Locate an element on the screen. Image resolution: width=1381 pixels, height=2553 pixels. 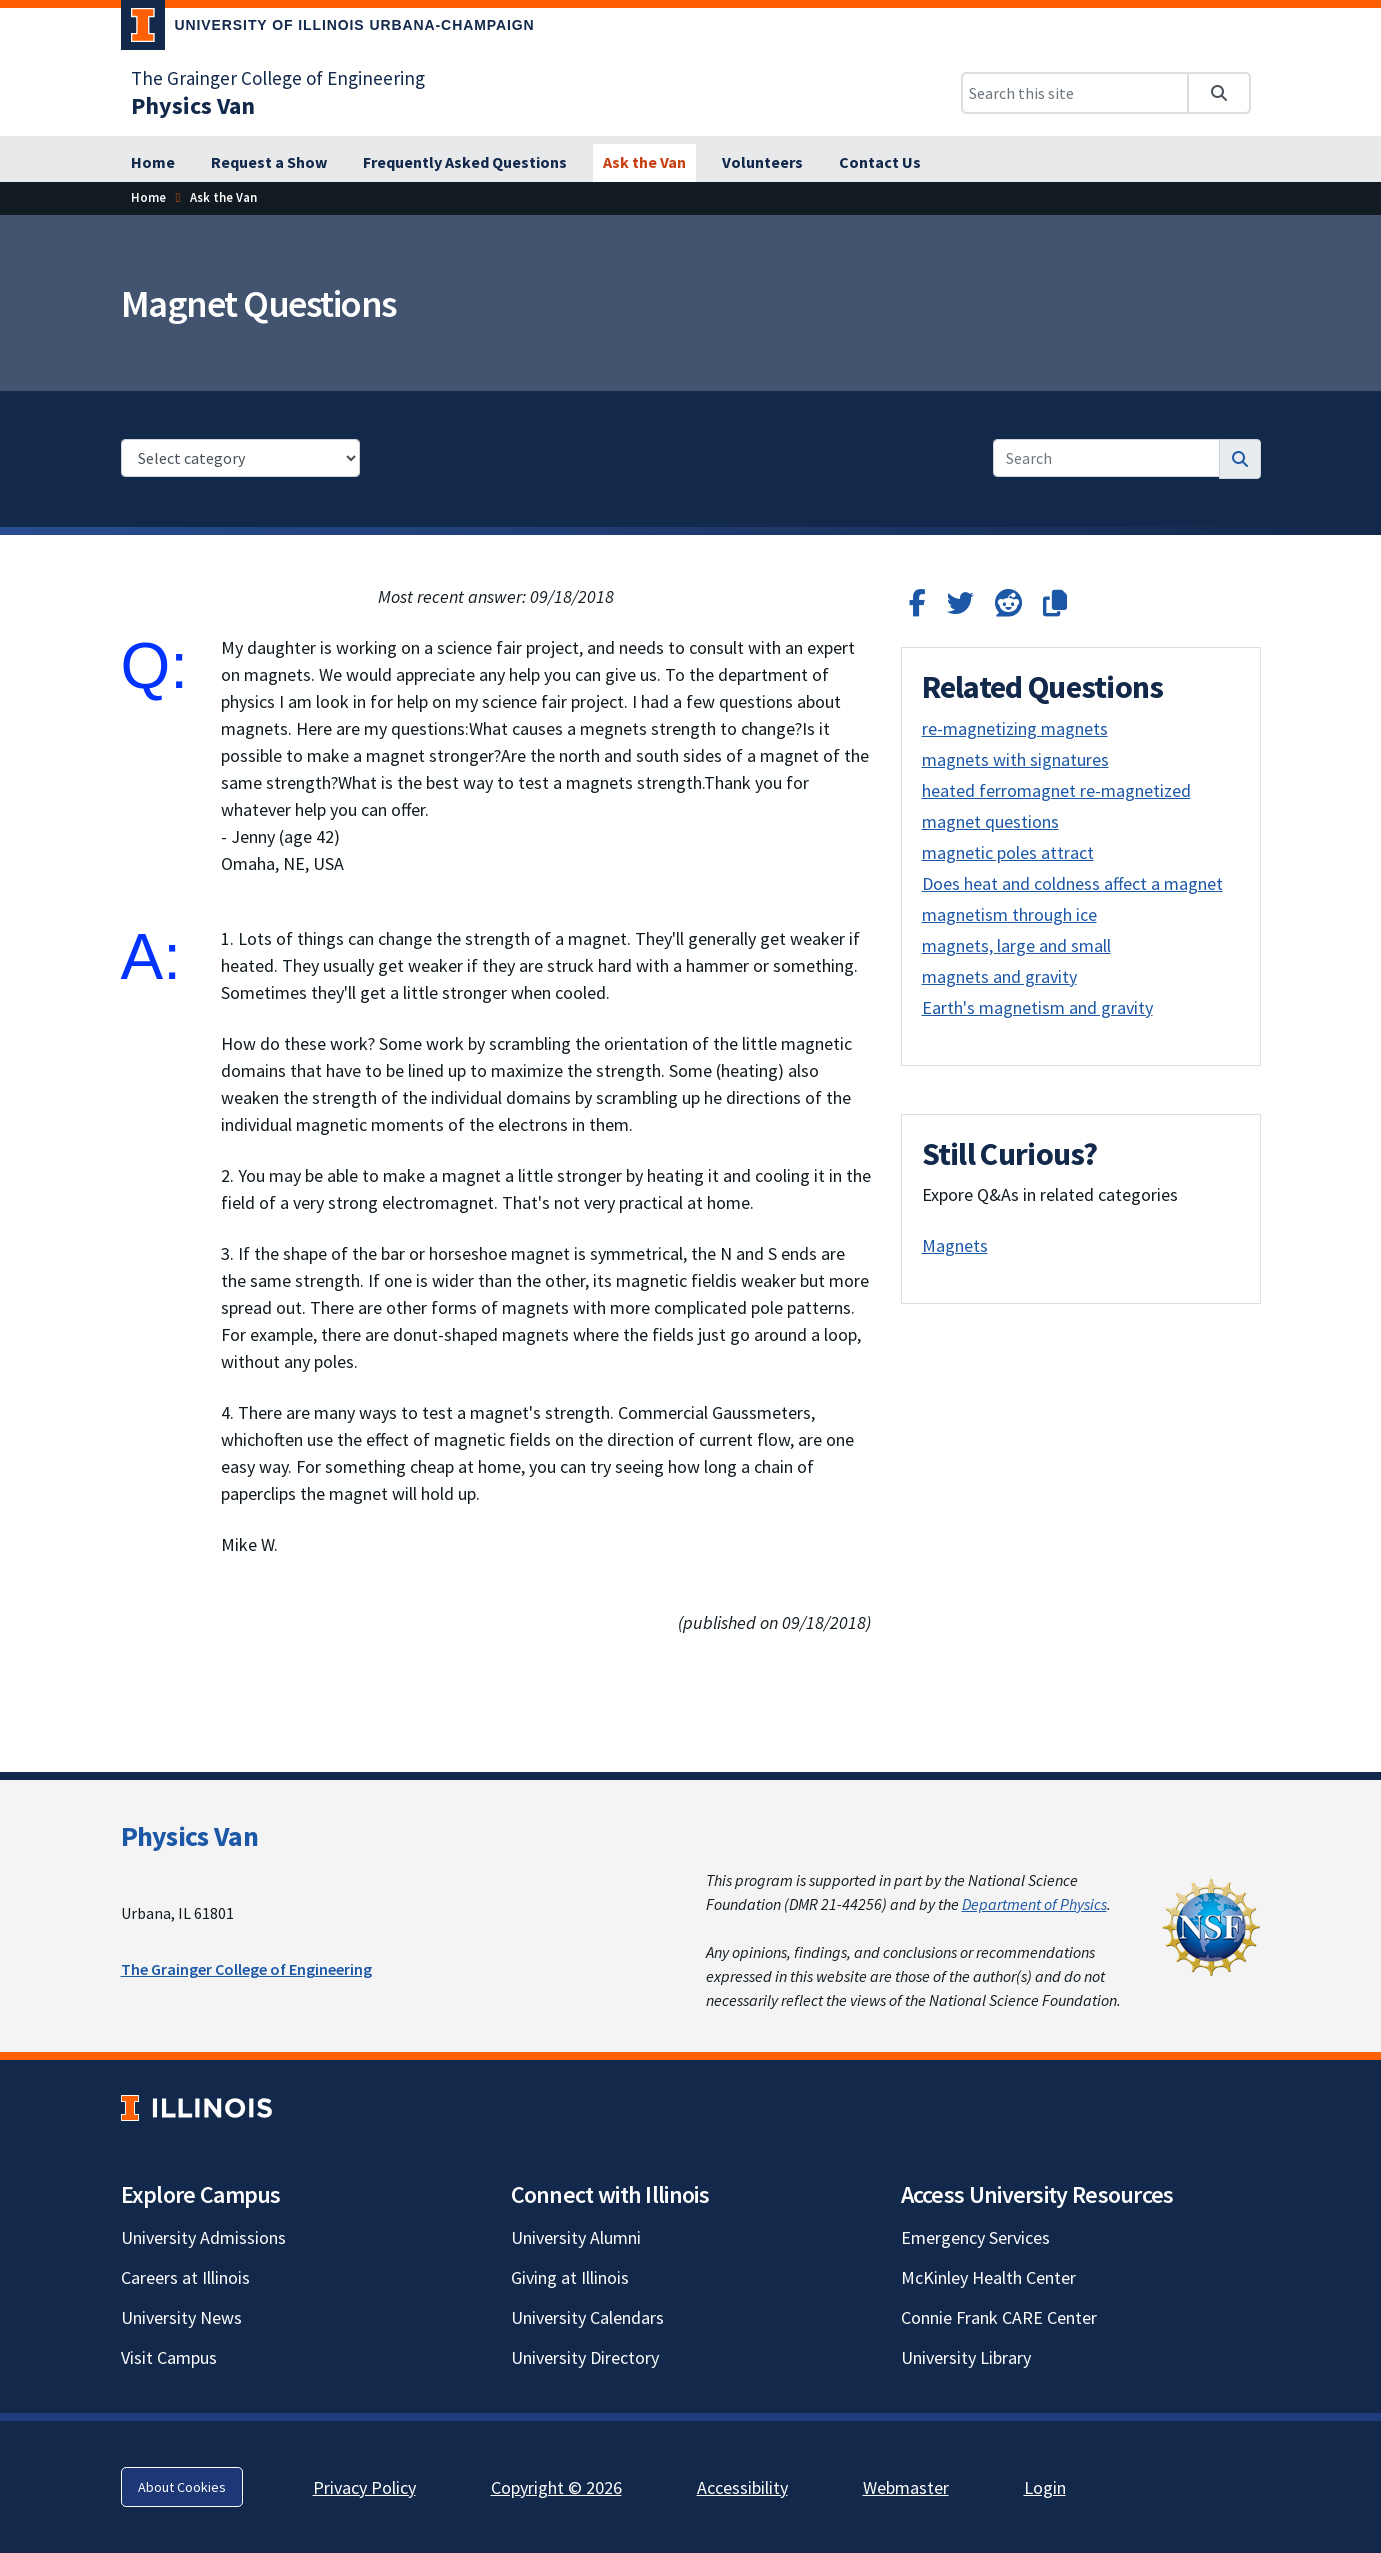
Emergency Services [Emergency Services; Link opens in new tab] is located at coordinates (975, 2237).